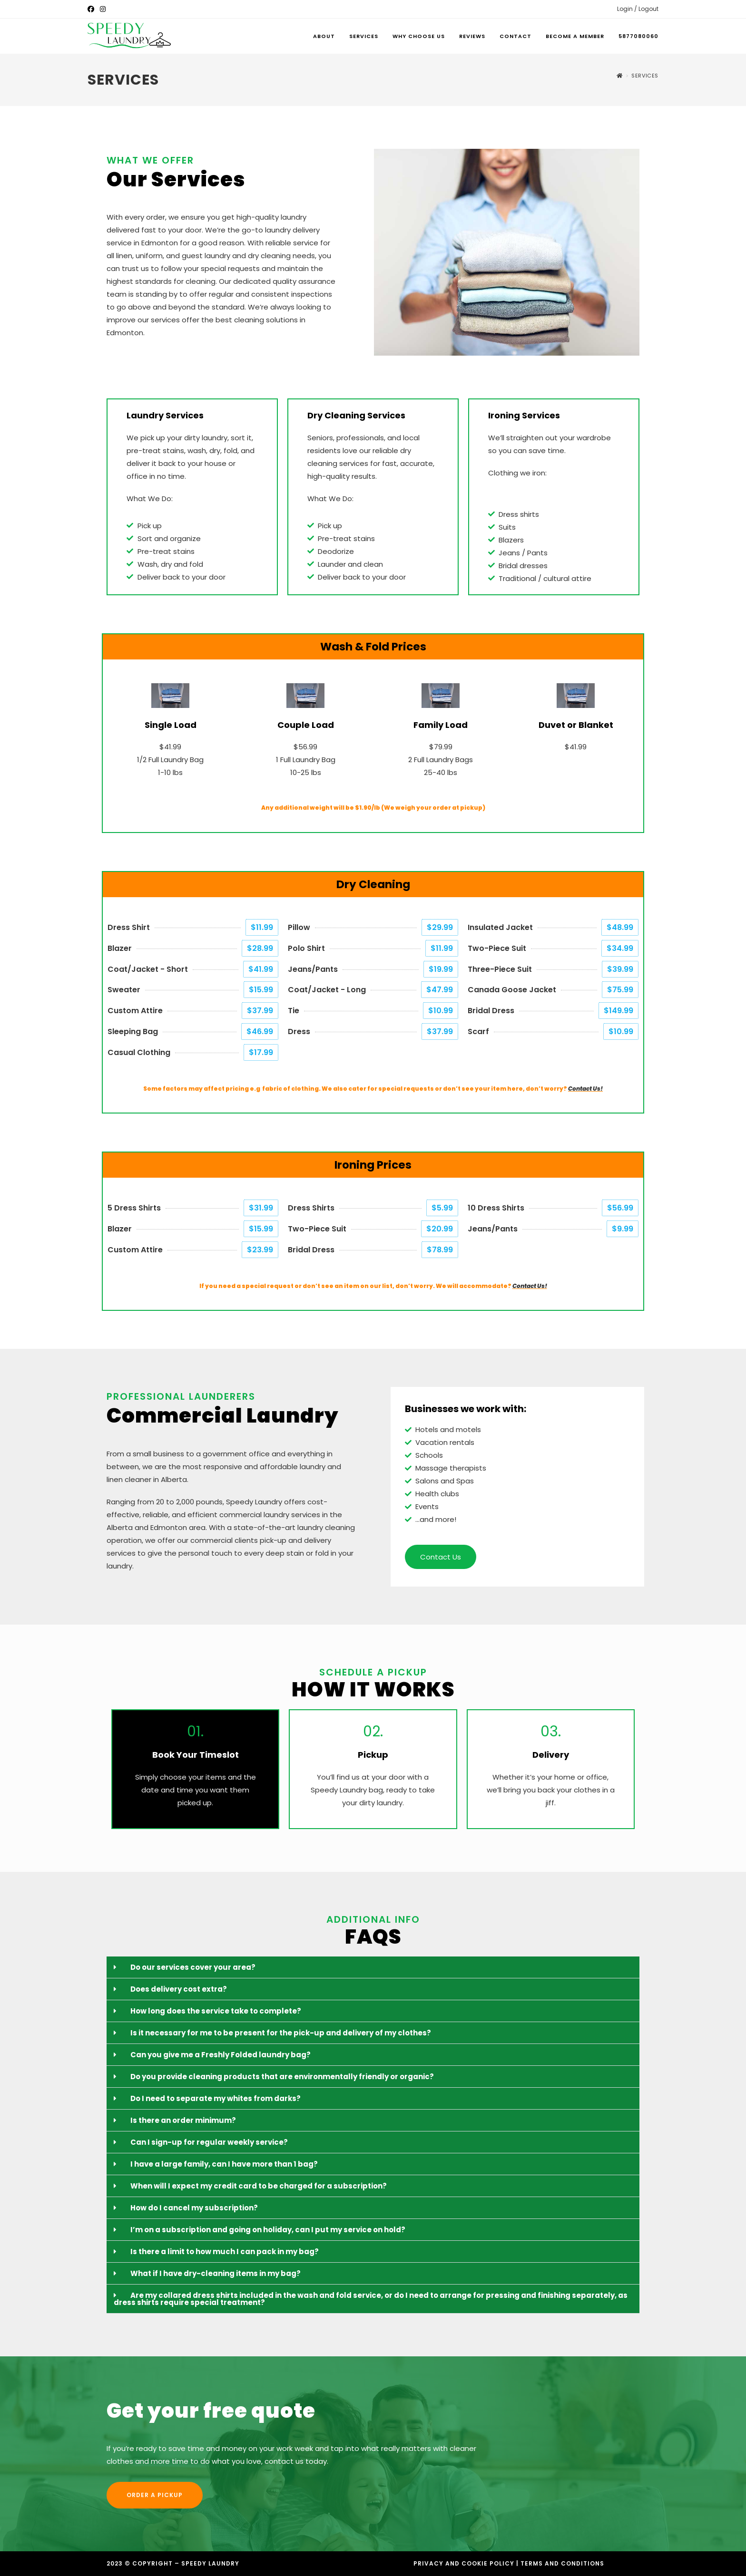 The height and width of the screenshot is (2576, 746). Describe the element at coordinates (267, 2230) in the screenshot. I see `I’m on a subscription and going on holiday, can I put my service on hold?` at that location.